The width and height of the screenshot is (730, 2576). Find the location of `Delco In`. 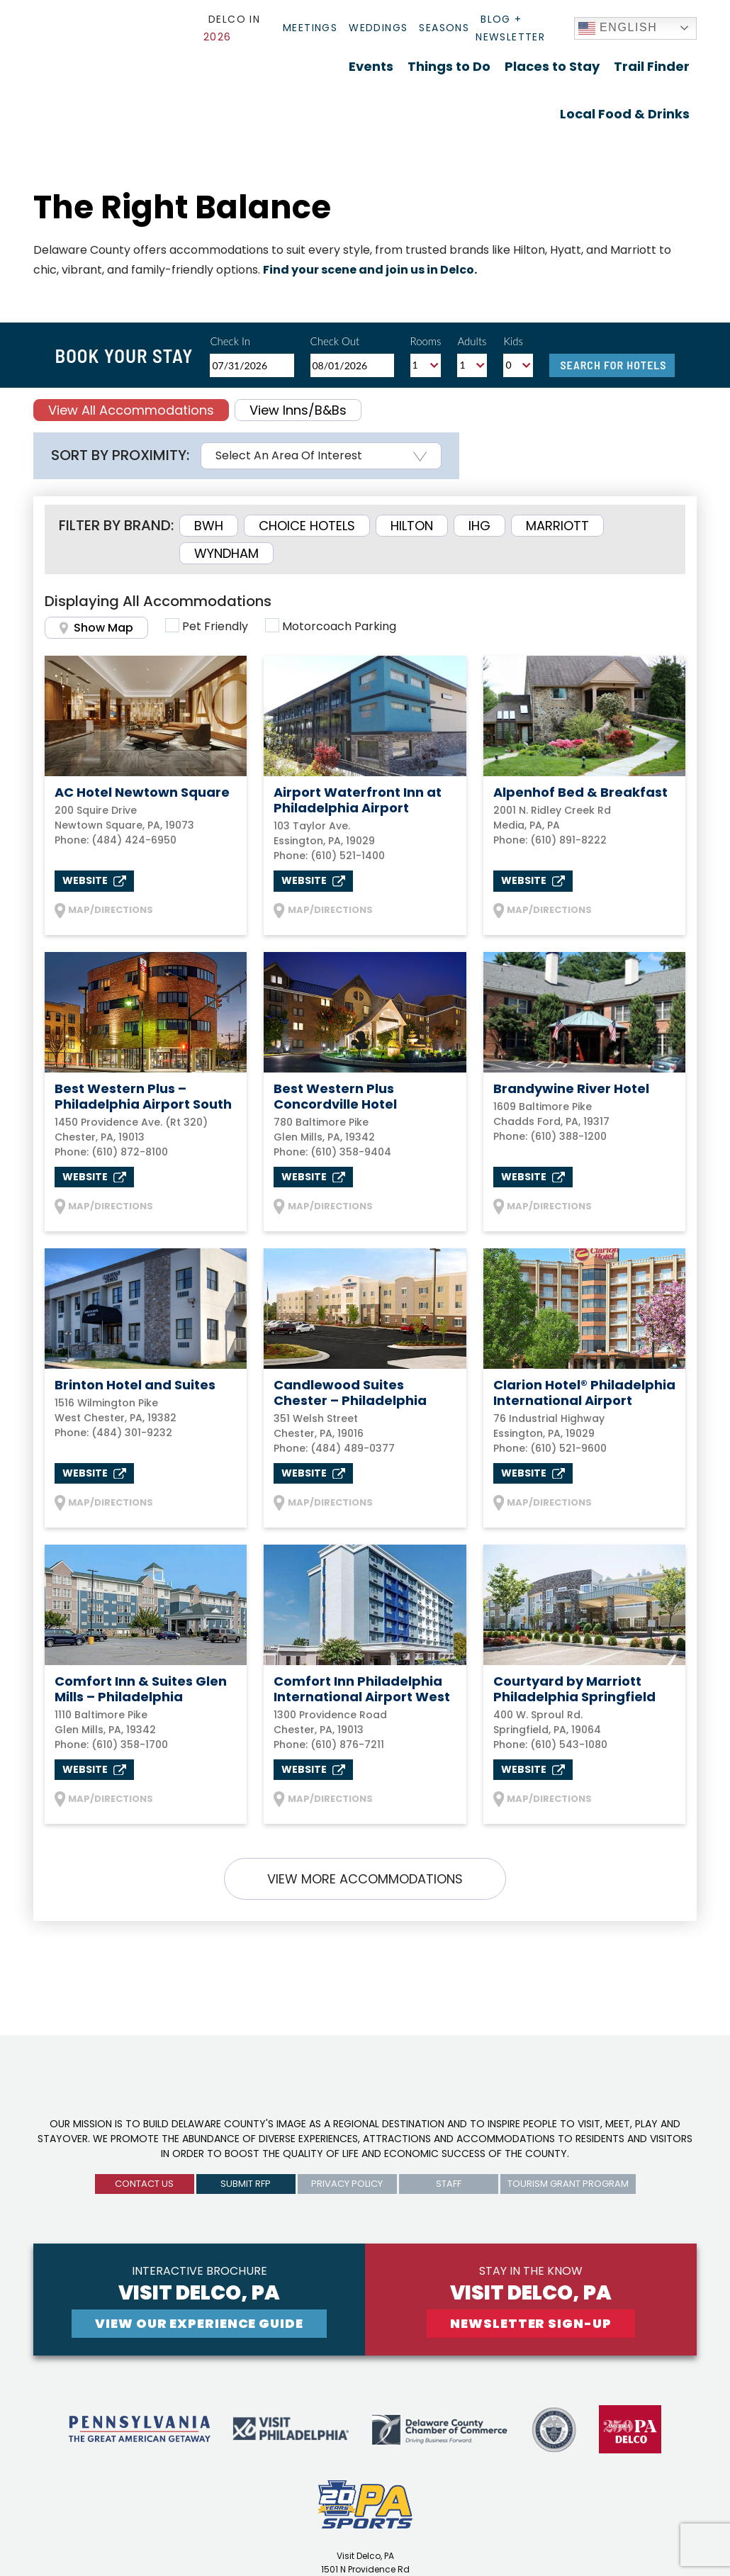

Delco In is located at coordinates (231, 28).